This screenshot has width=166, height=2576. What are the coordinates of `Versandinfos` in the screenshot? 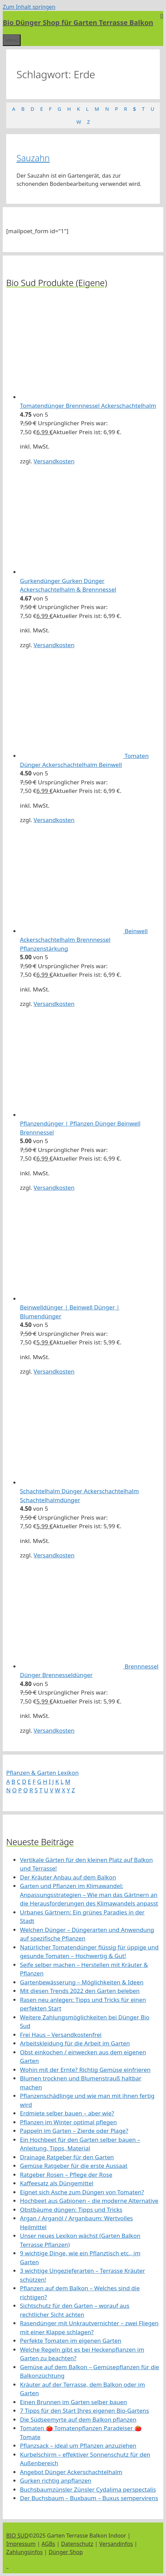 It's located at (116, 2544).